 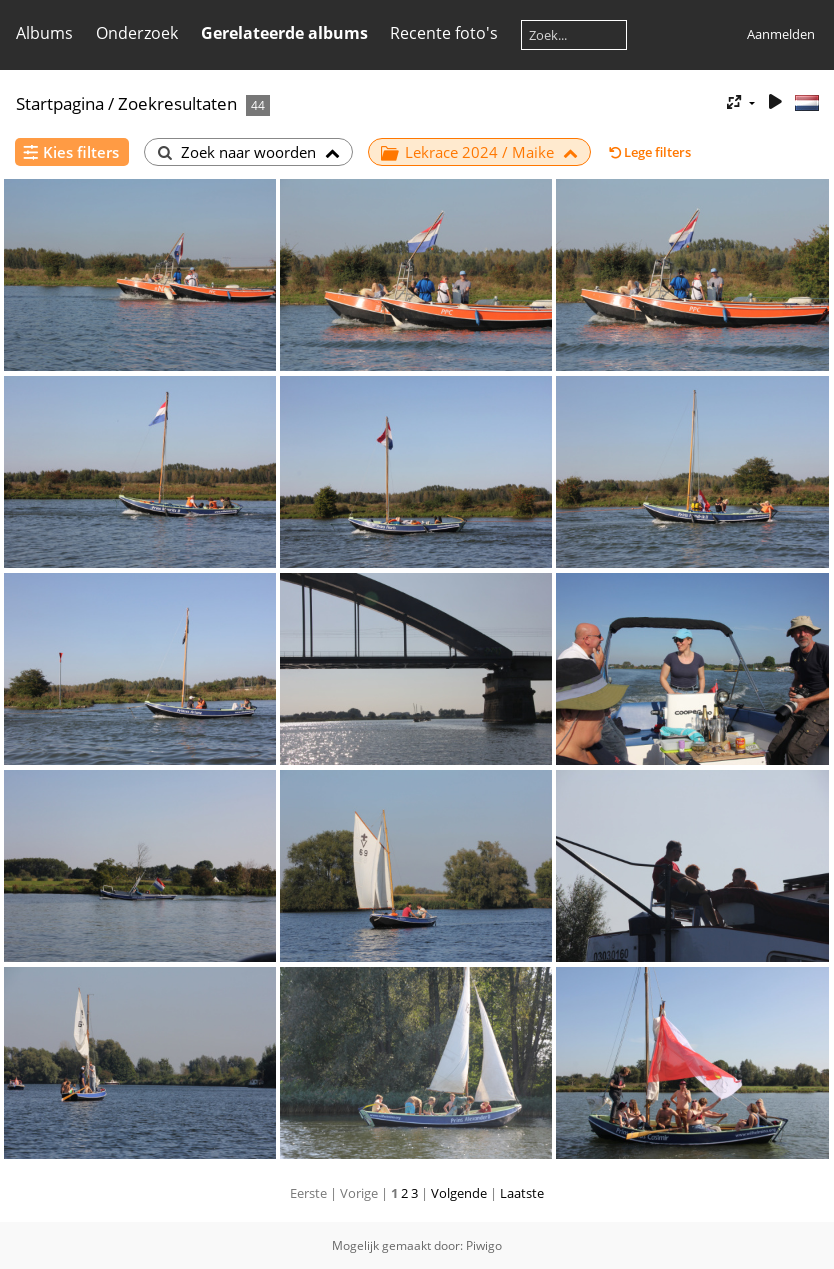 I want to click on Volgende, so click(x=459, y=1193).